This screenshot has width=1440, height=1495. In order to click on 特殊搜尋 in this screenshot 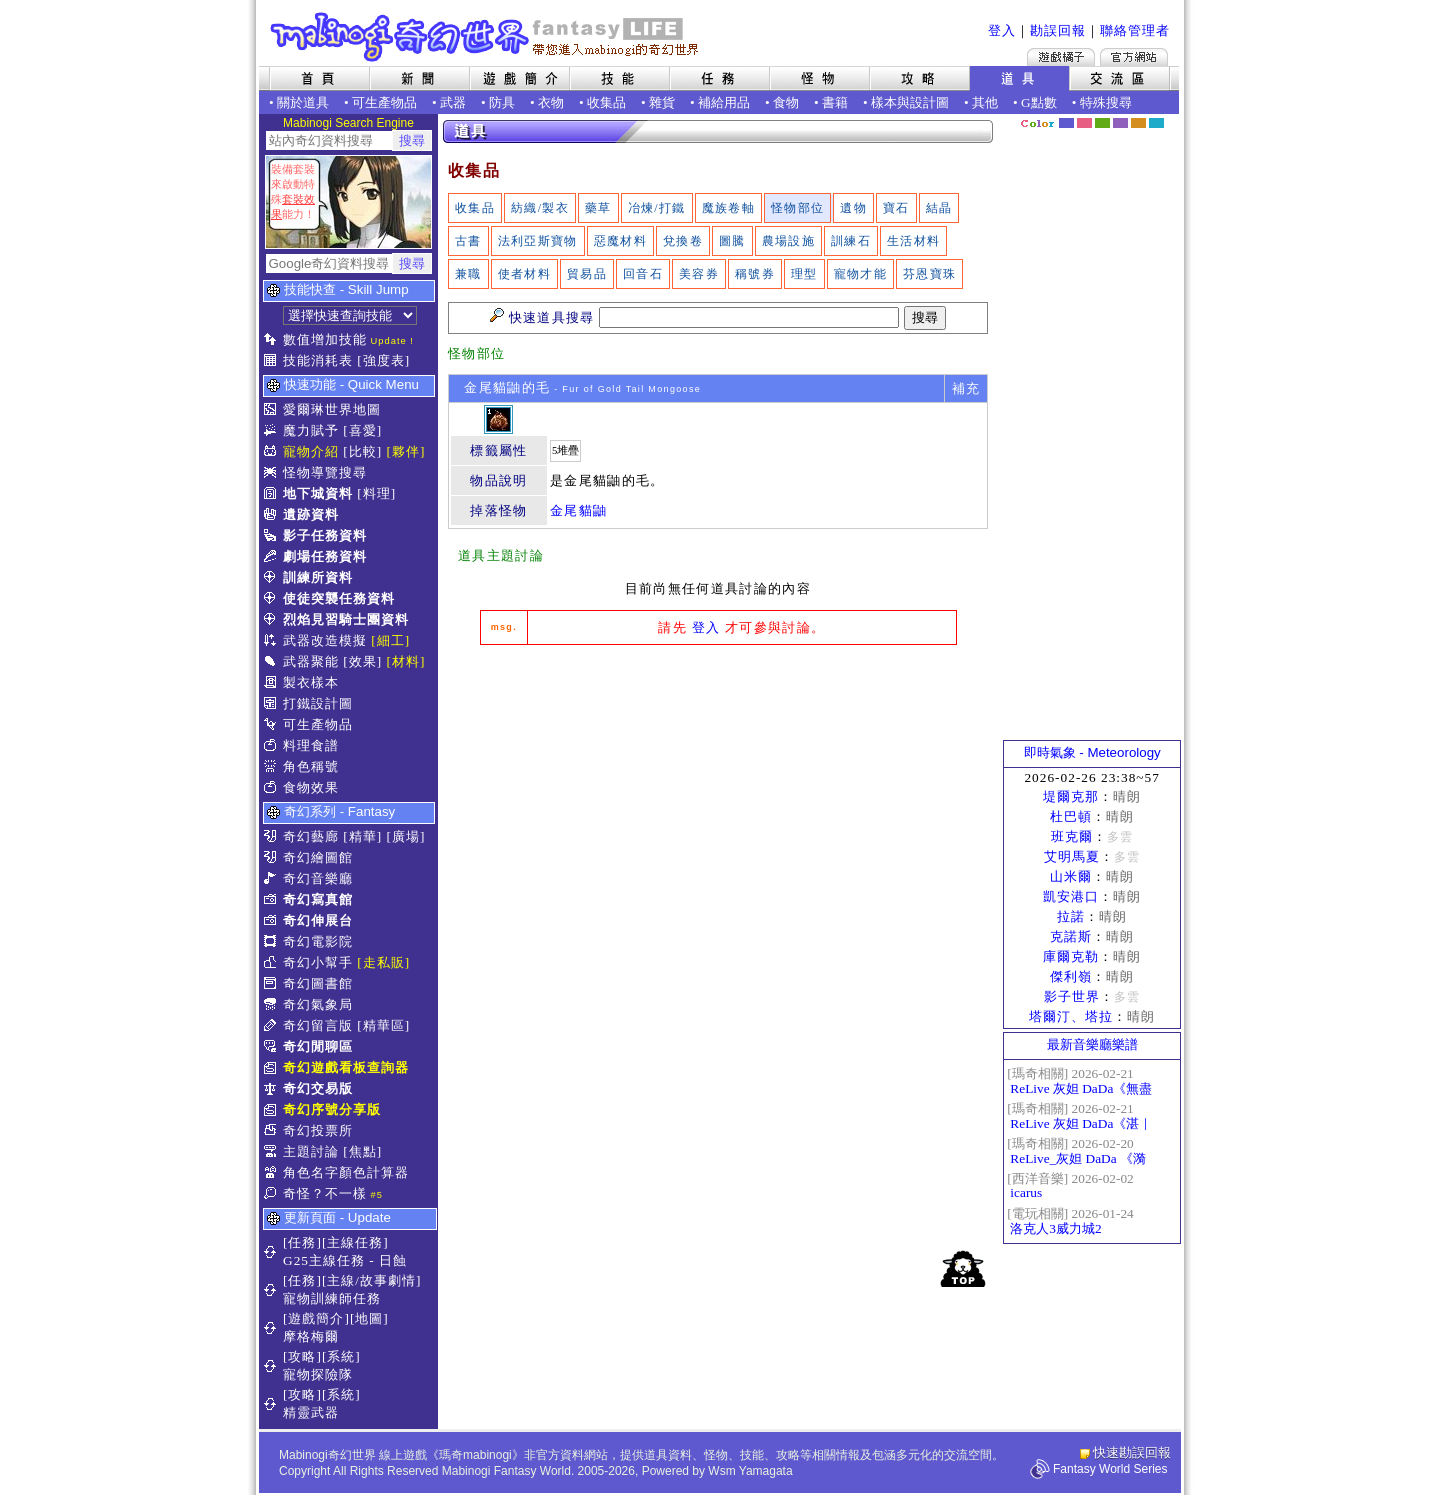, I will do `click(1106, 102)`.